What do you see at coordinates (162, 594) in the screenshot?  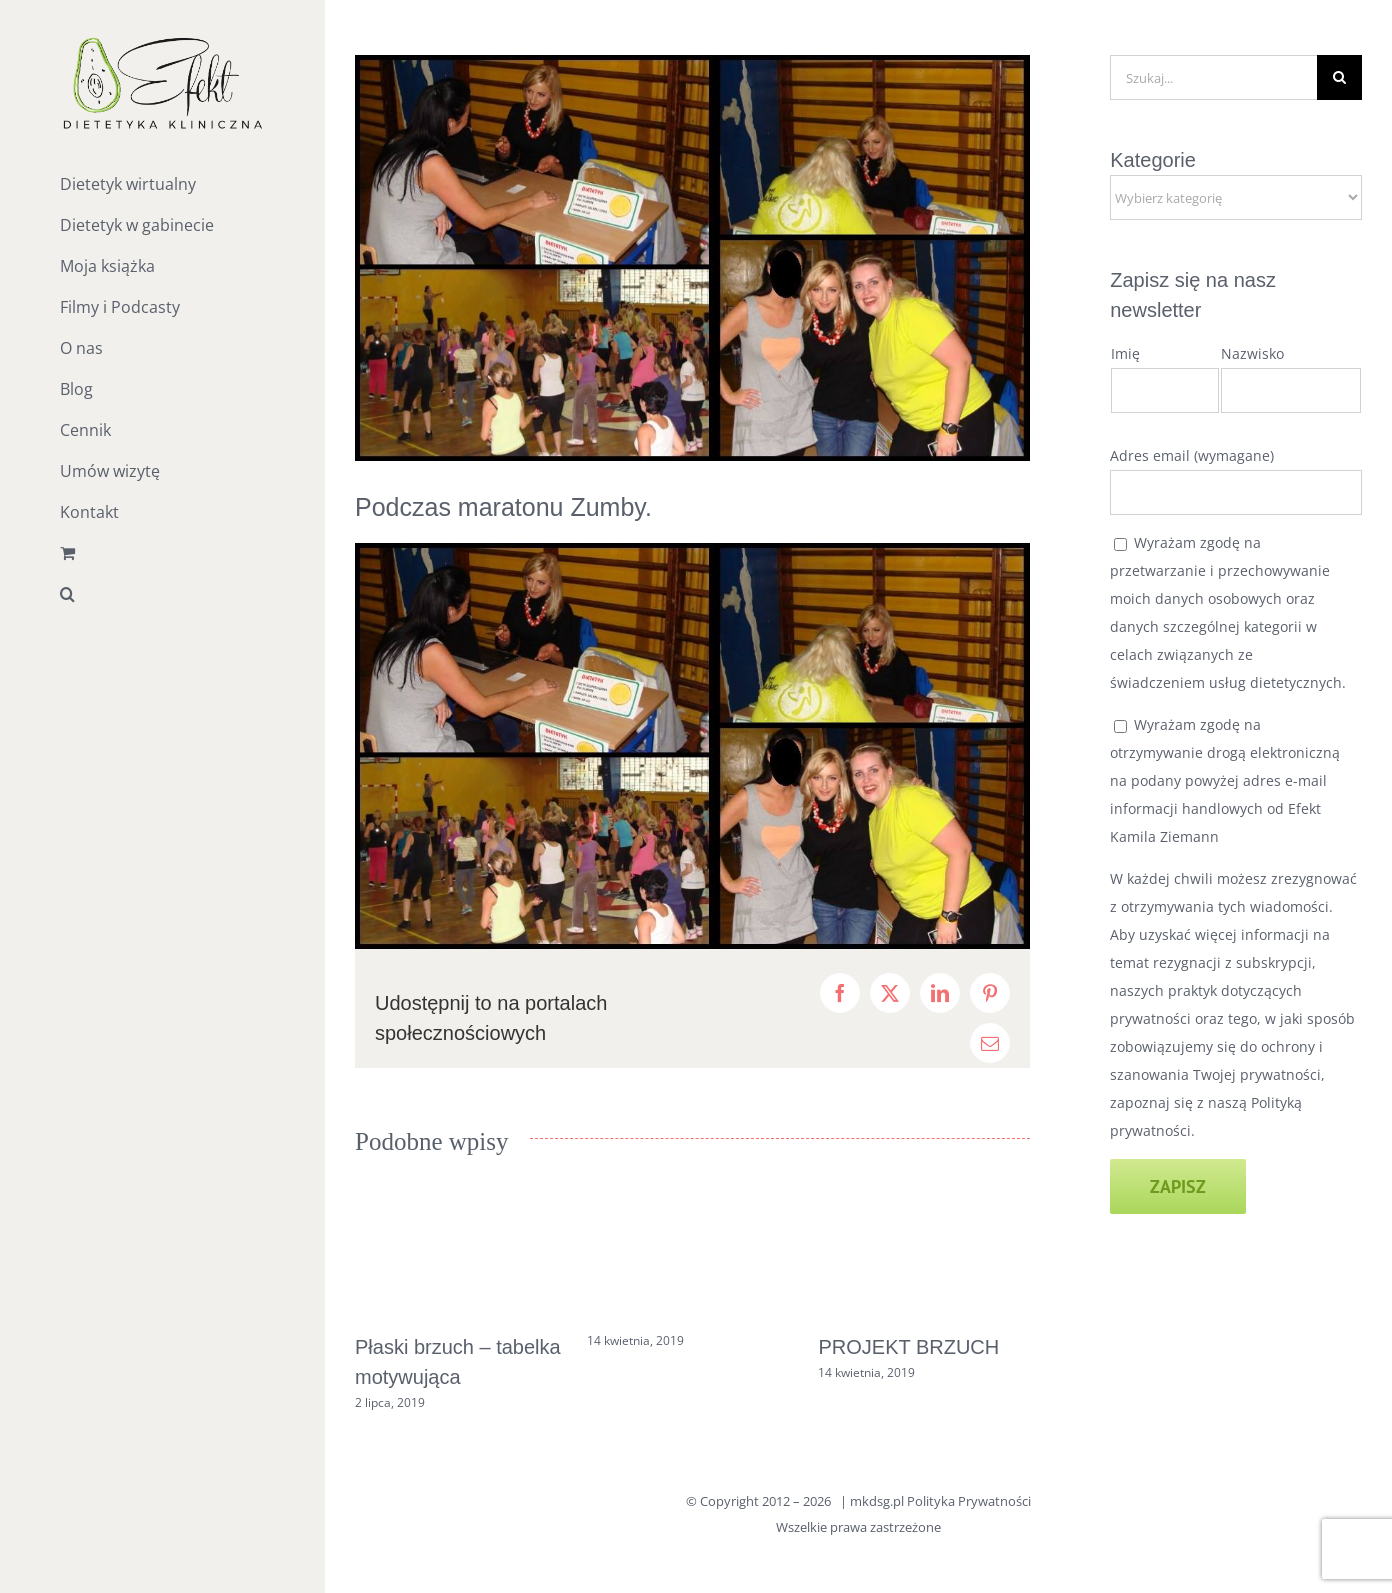 I see `[button]` at bounding box center [162, 594].